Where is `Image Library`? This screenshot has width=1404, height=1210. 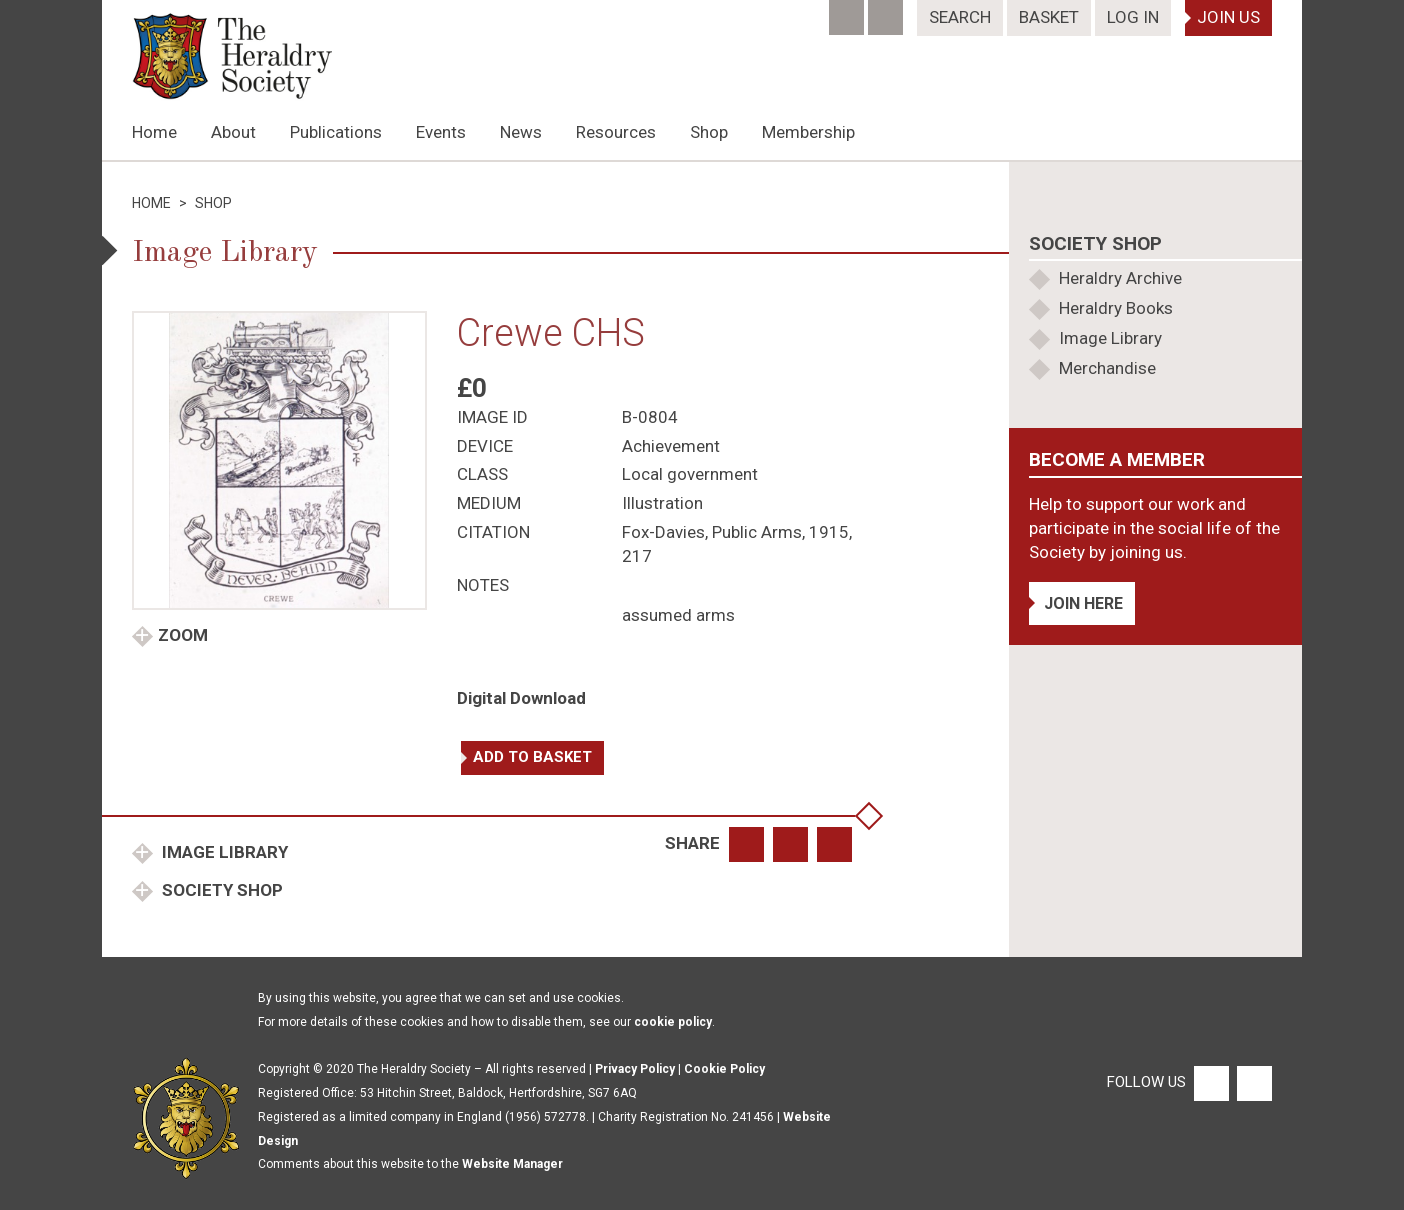 Image Library is located at coordinates (223, 852).